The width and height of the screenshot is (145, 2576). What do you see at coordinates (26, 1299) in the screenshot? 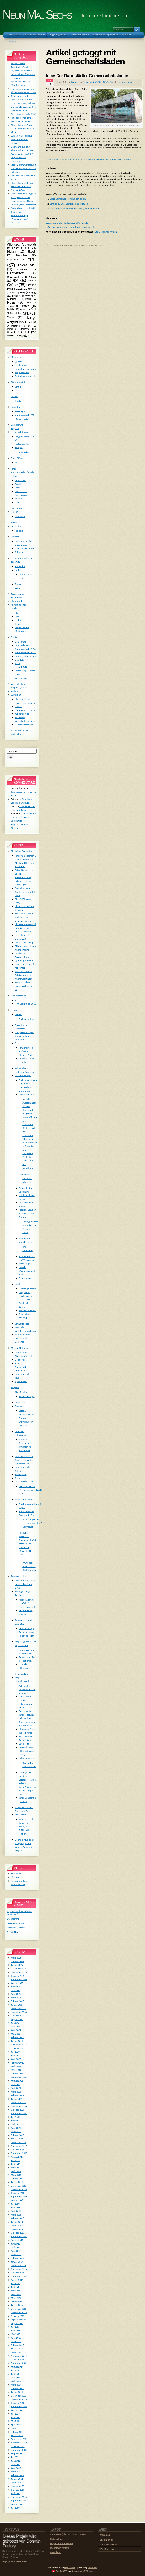
I see `Die größten musikalischen F/M – Duette / Duelle aller Zeiten` at bounding box center [26, 1299].